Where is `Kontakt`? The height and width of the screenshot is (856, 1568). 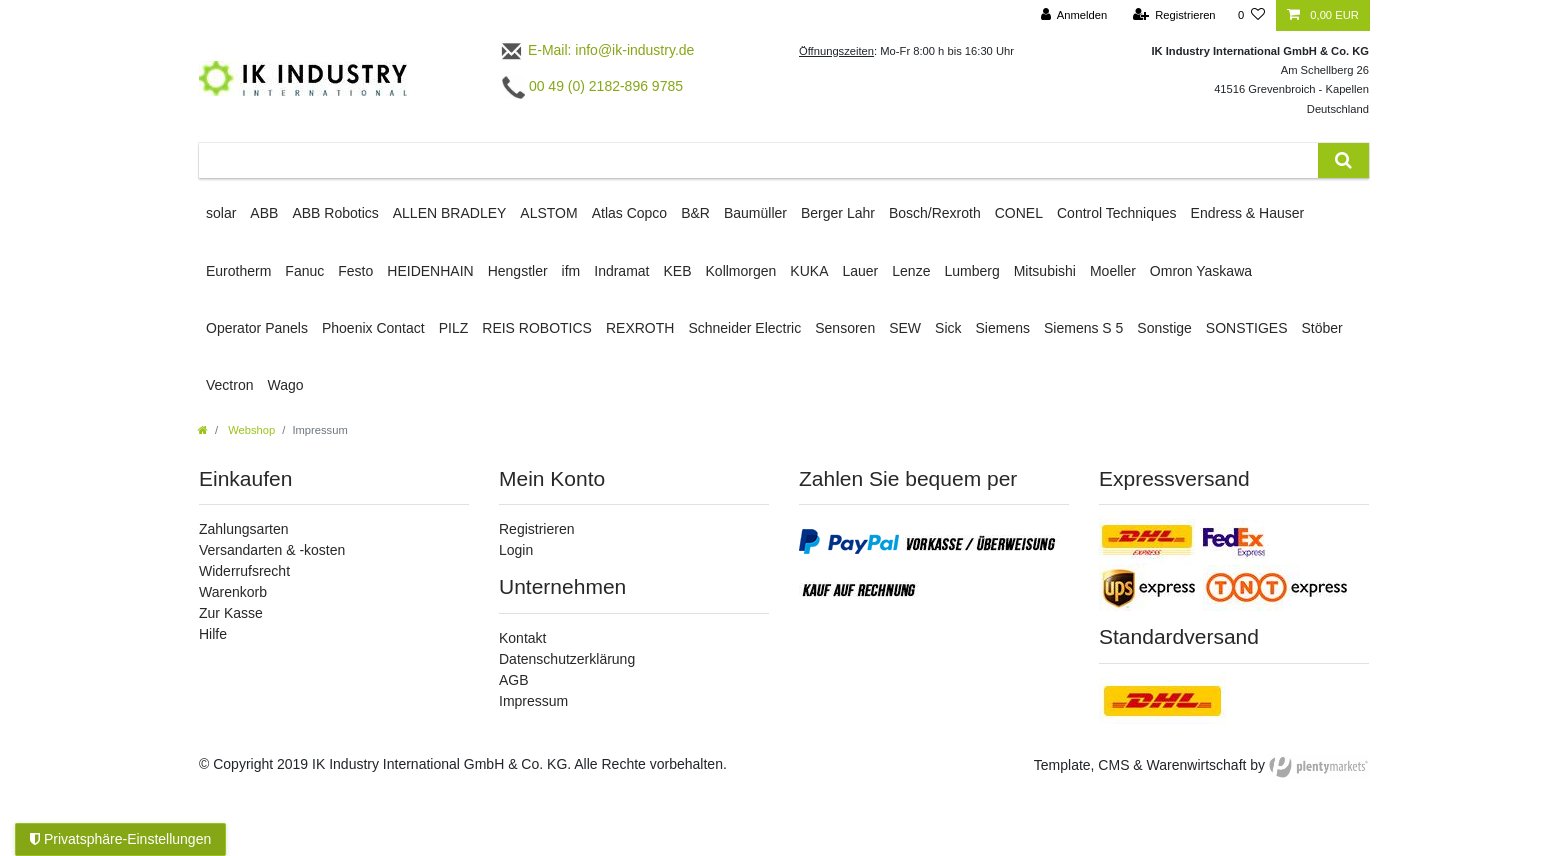 Kontakt is located at coordinates (522, 638).